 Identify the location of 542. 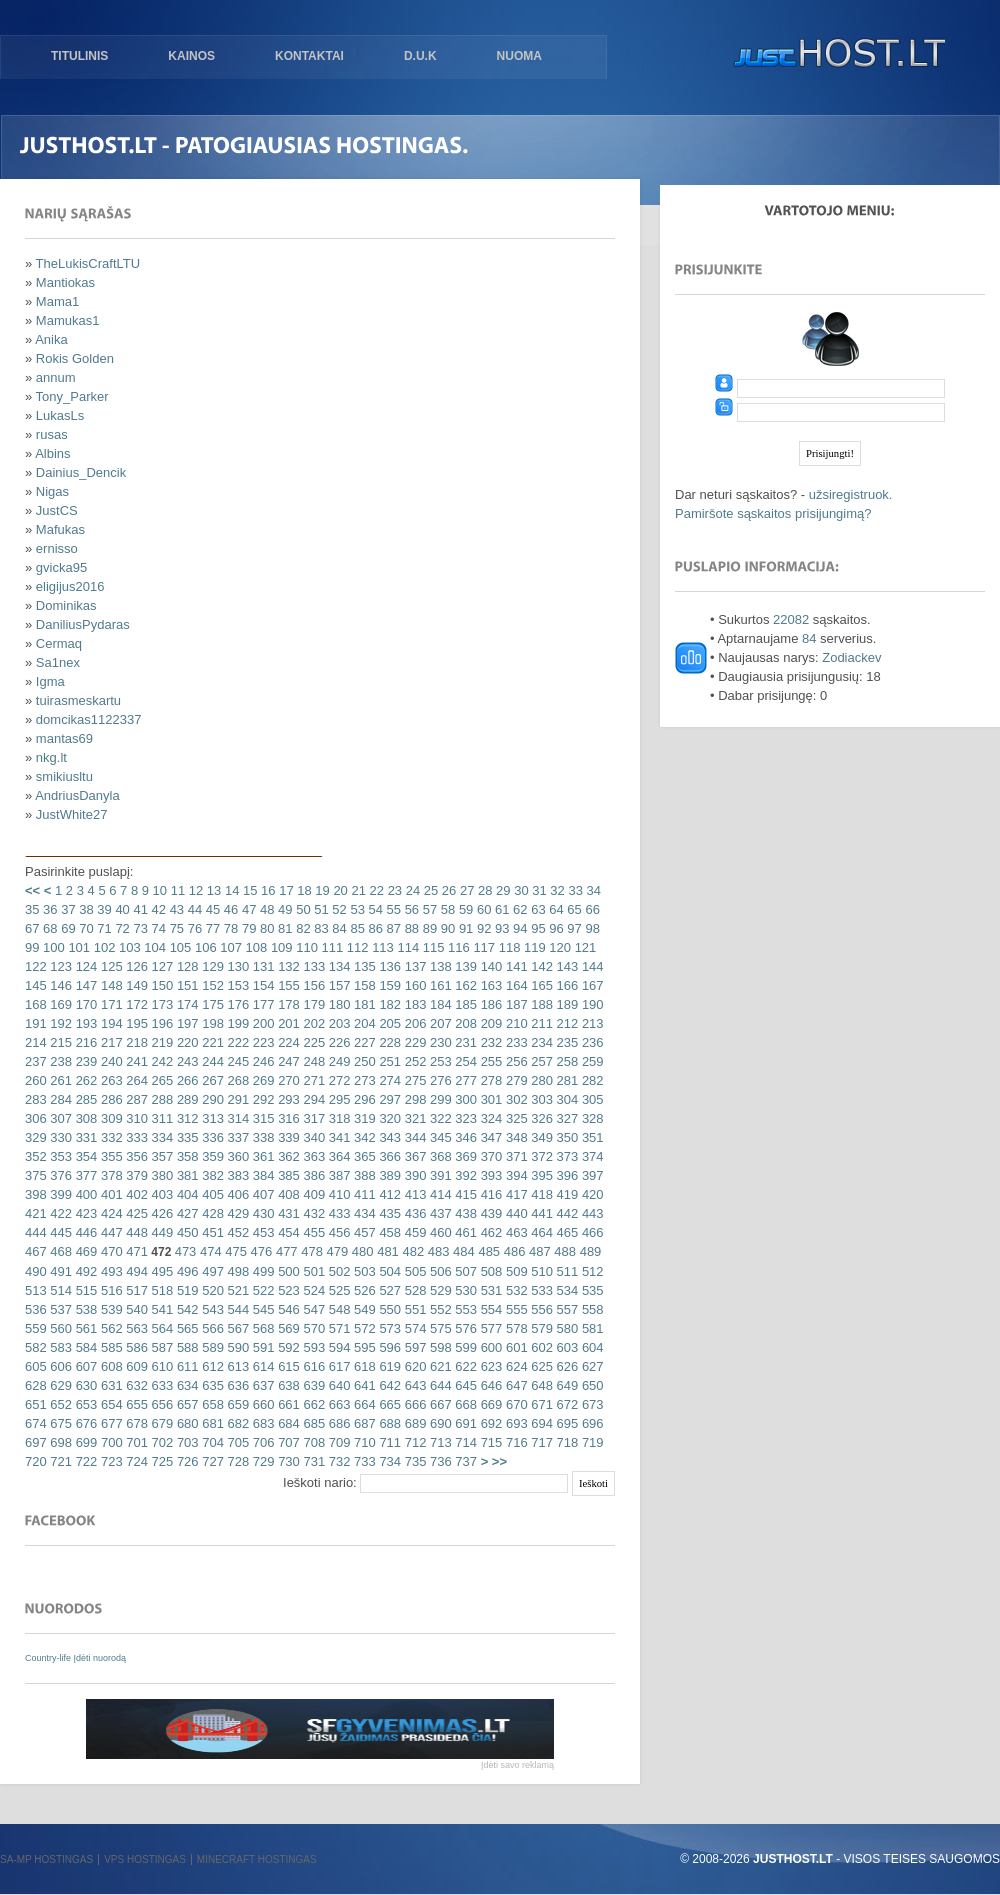
(185, 1309).